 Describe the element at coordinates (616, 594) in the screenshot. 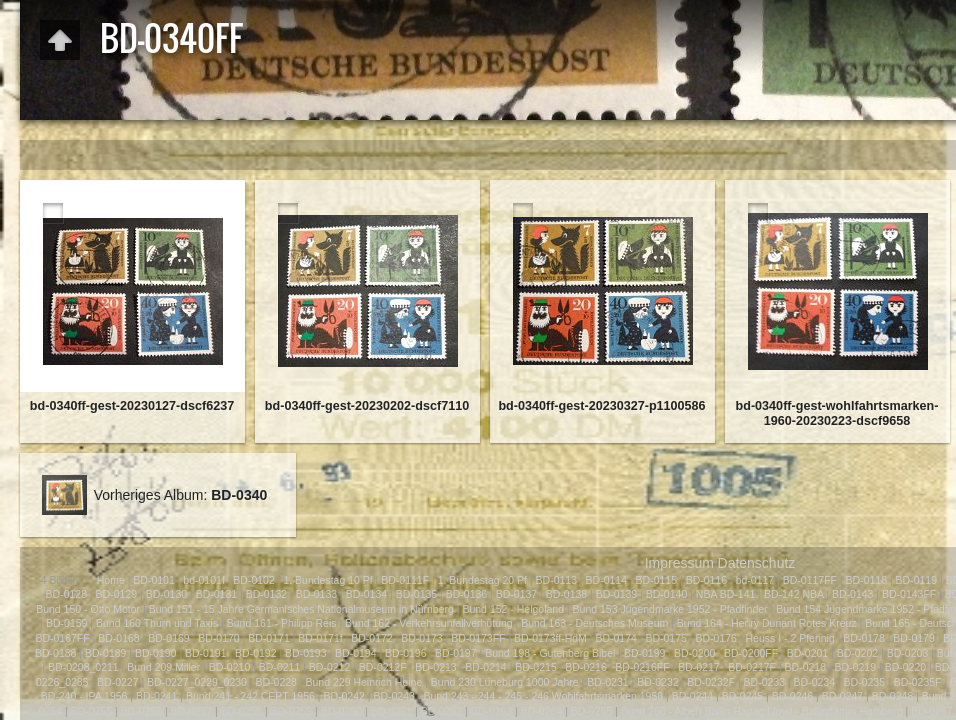

I see `BD-0139` at that location.